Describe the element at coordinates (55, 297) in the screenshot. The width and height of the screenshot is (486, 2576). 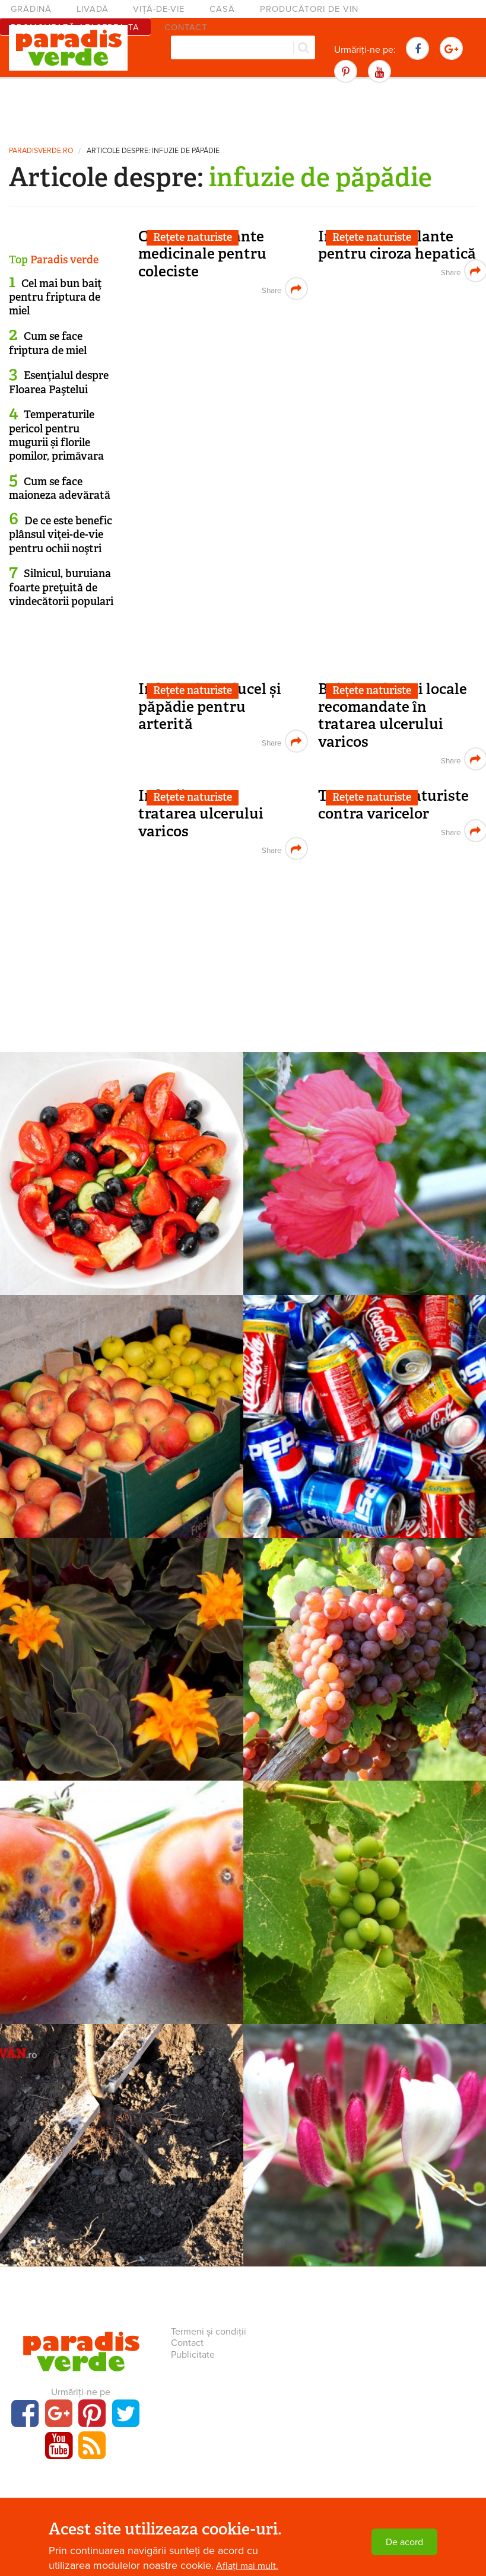
I see `Cel mai bun baiţ pentru friptura de miel` at that location.